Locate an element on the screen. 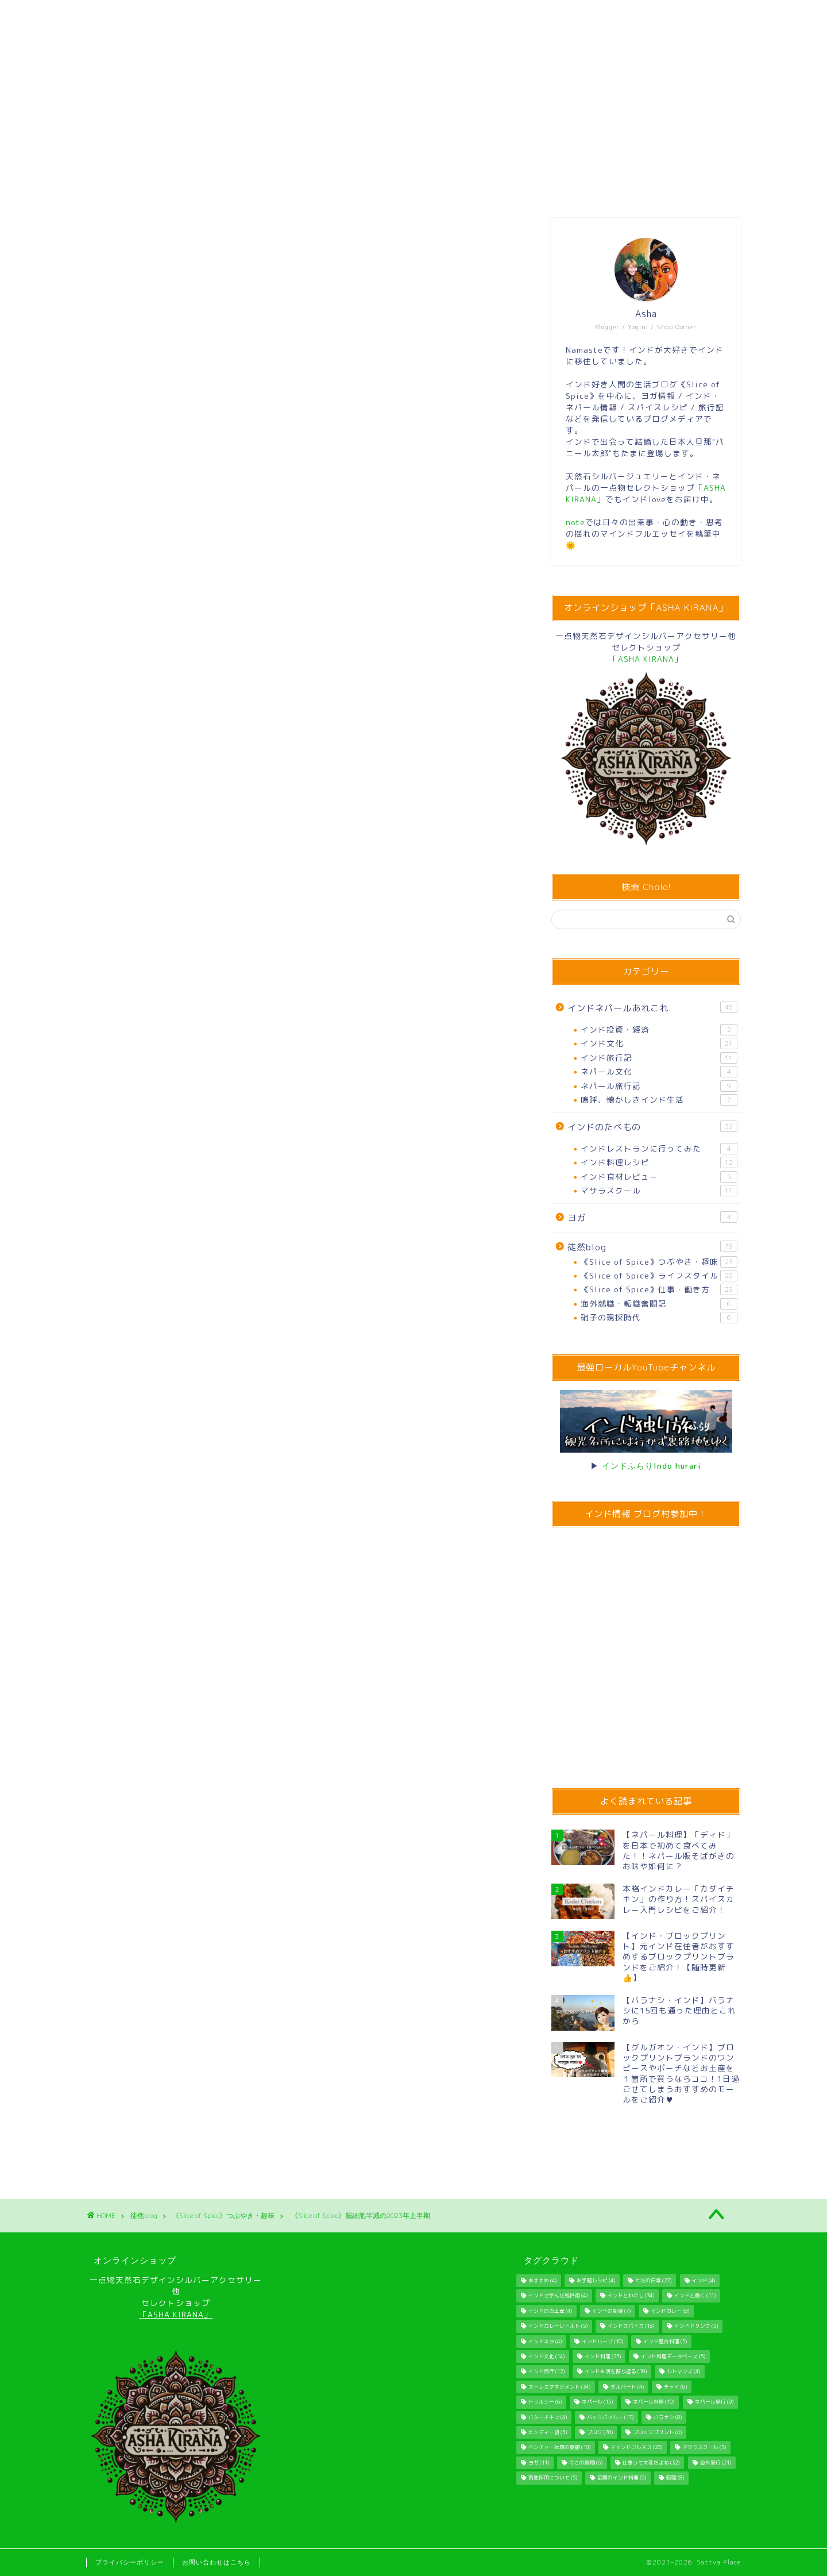  ネパール旅行 [ネパール旅行 (9個の項目)] is located at coordinates (714, 2402).